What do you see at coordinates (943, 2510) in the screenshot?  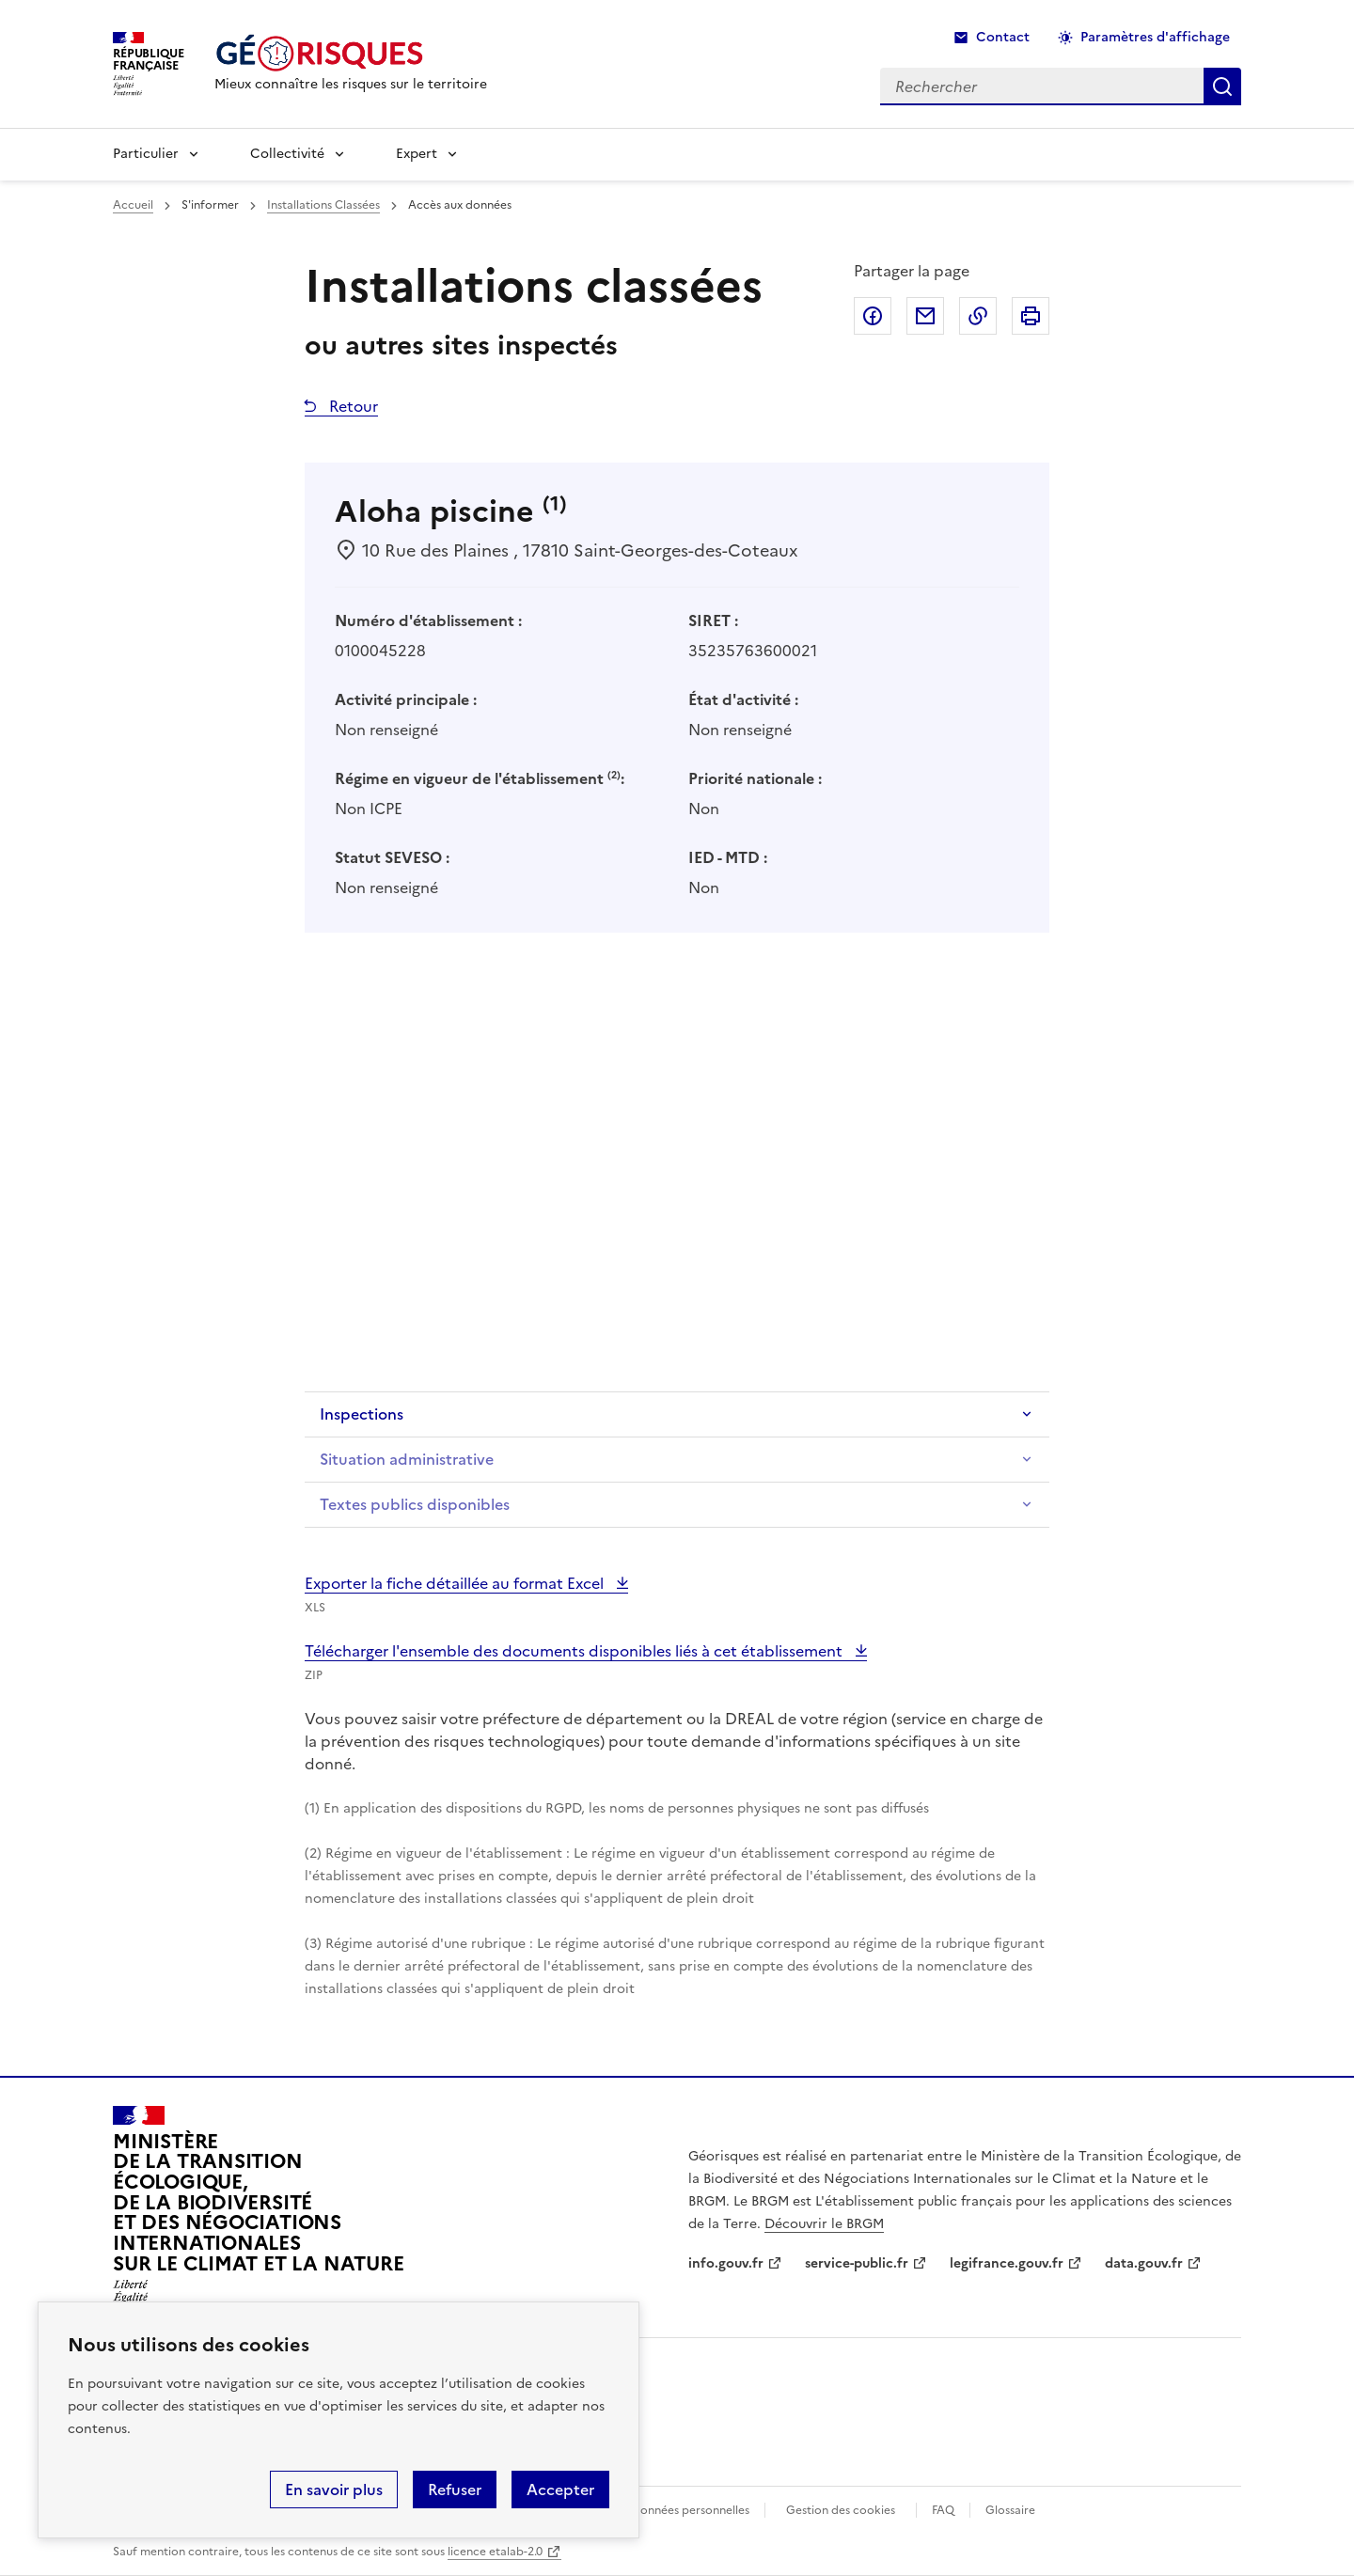 I see `FAQ` at bounding box center [943, 2510].